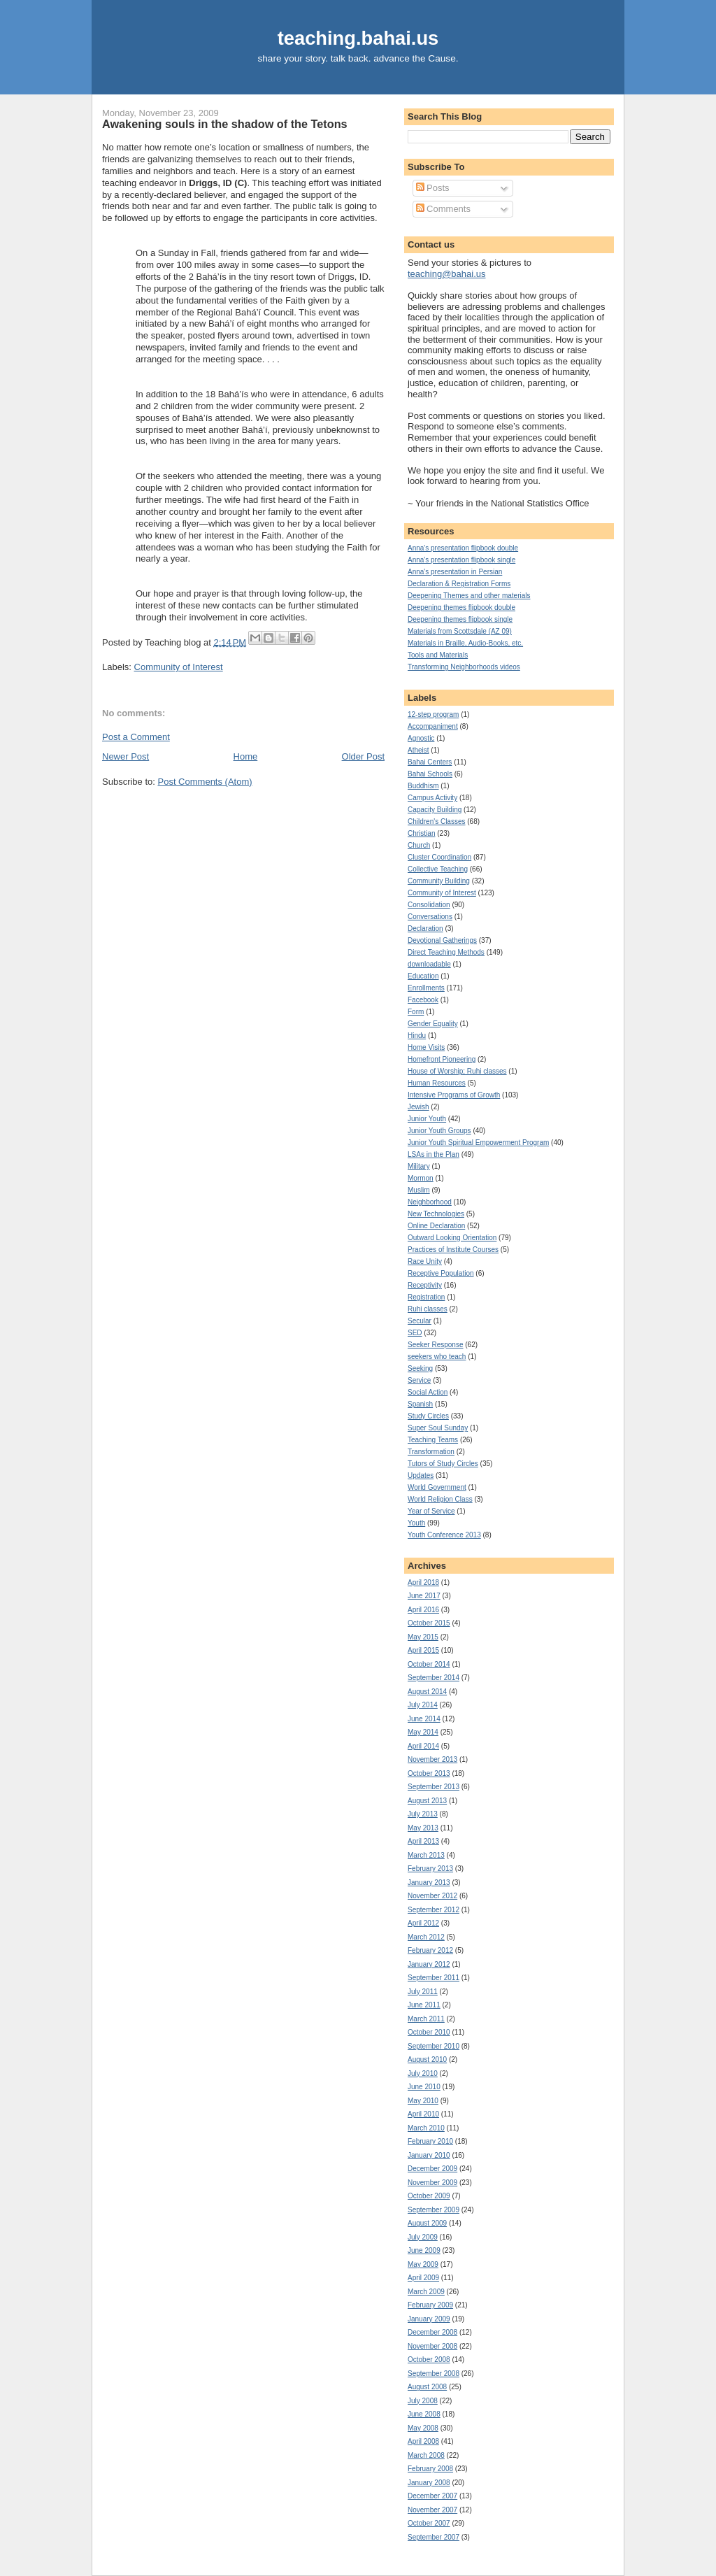 This screenshot has height=2576, width=716. What do you see at coordinates (423, 1814) in the screenshot?
I see `July 2013` at bounding box center [423, 1814].